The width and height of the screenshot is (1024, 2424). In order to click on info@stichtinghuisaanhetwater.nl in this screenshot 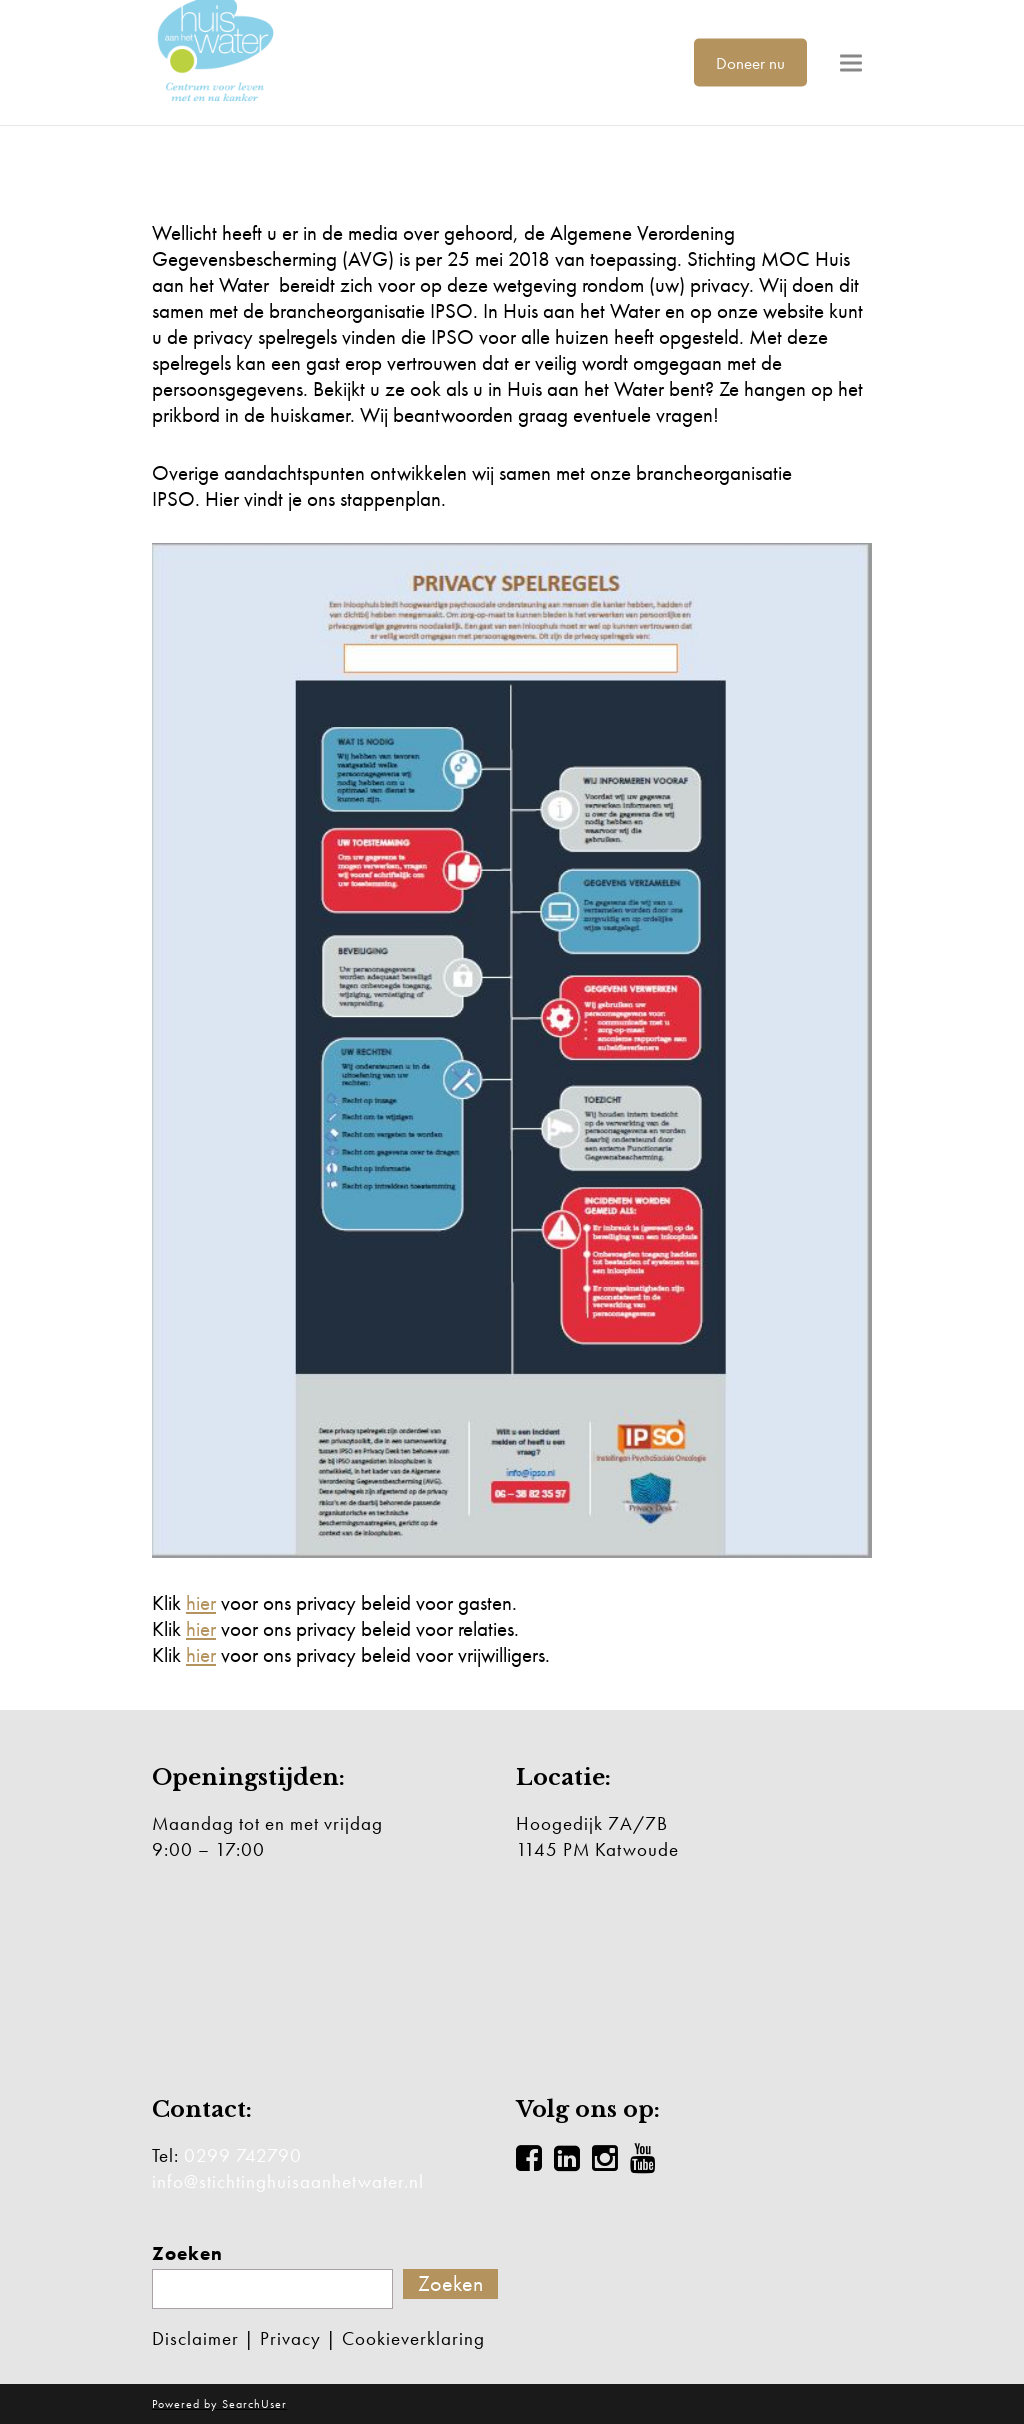, I will do `click(288, 2181)`.